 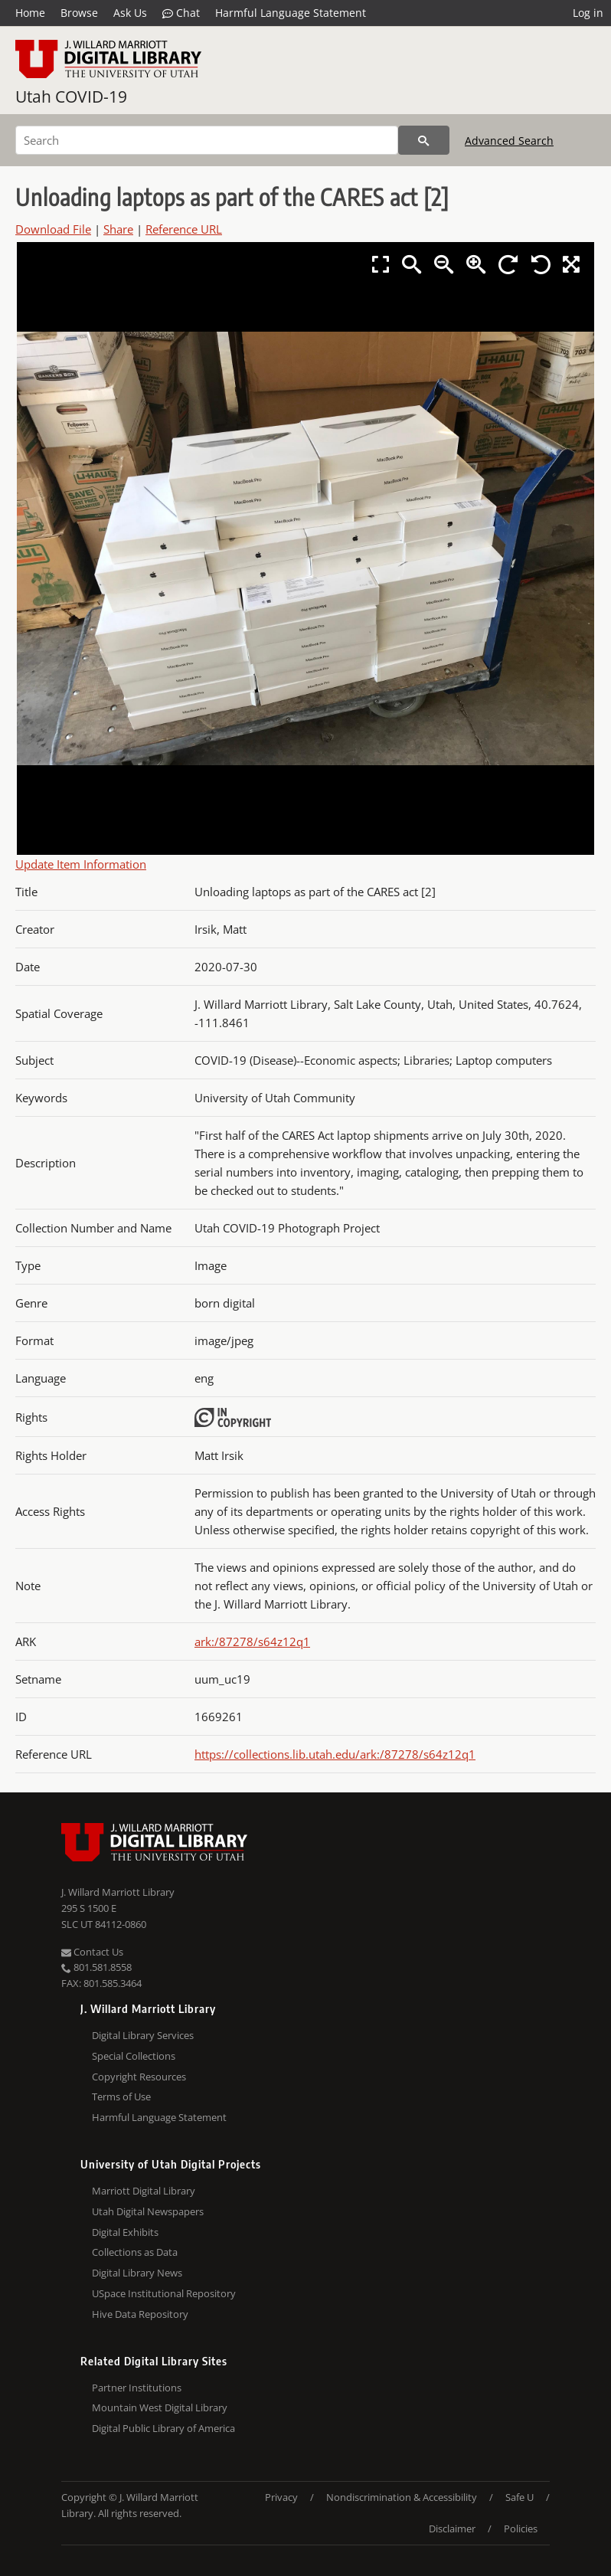 What do you see at coordinates (588, 12) in the screenshot?
I see `Log in` at bounding box center [588, 12].